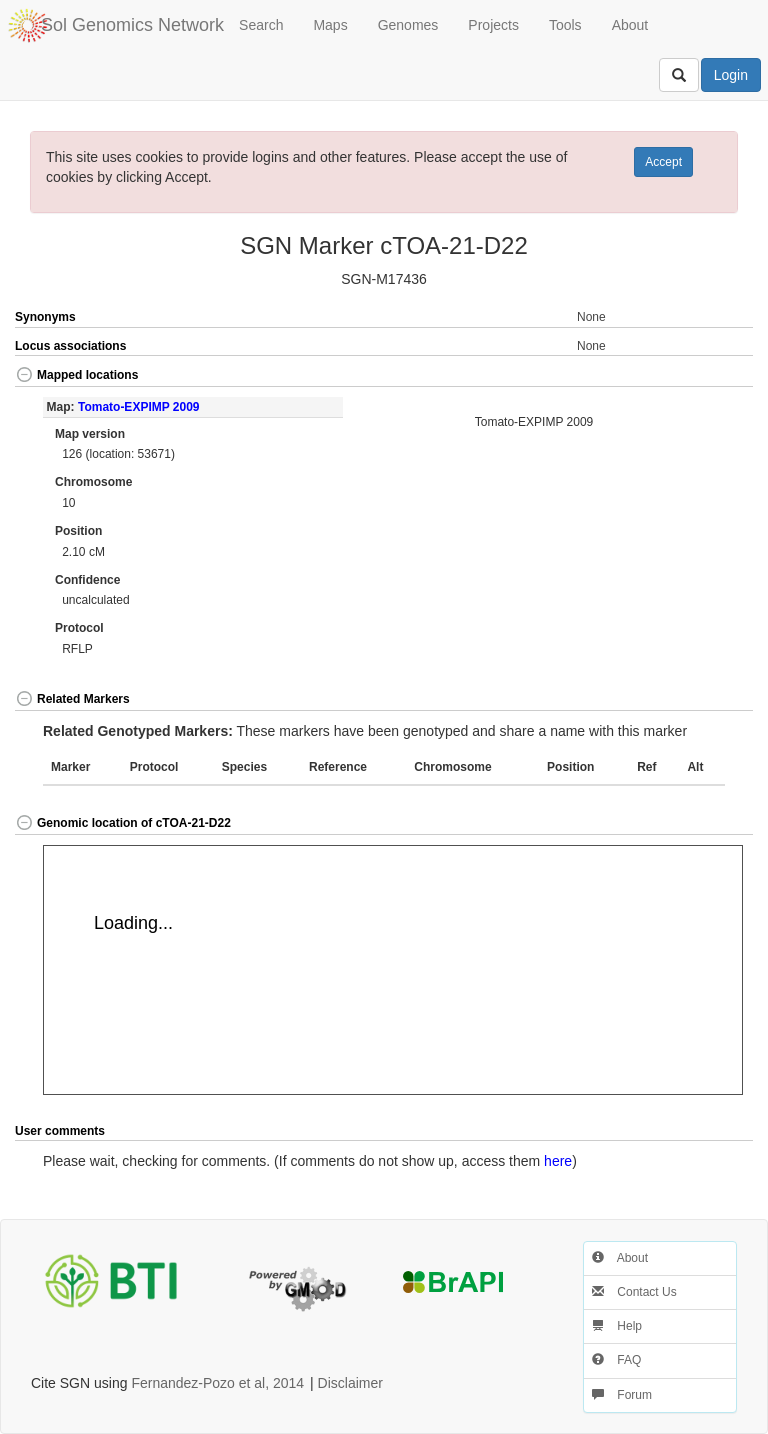 This screenshot has height=1434, width=768. What do you see at coordinates (731, 75) in the screenshot?
I see `Login` at bounding box center [731, 75].